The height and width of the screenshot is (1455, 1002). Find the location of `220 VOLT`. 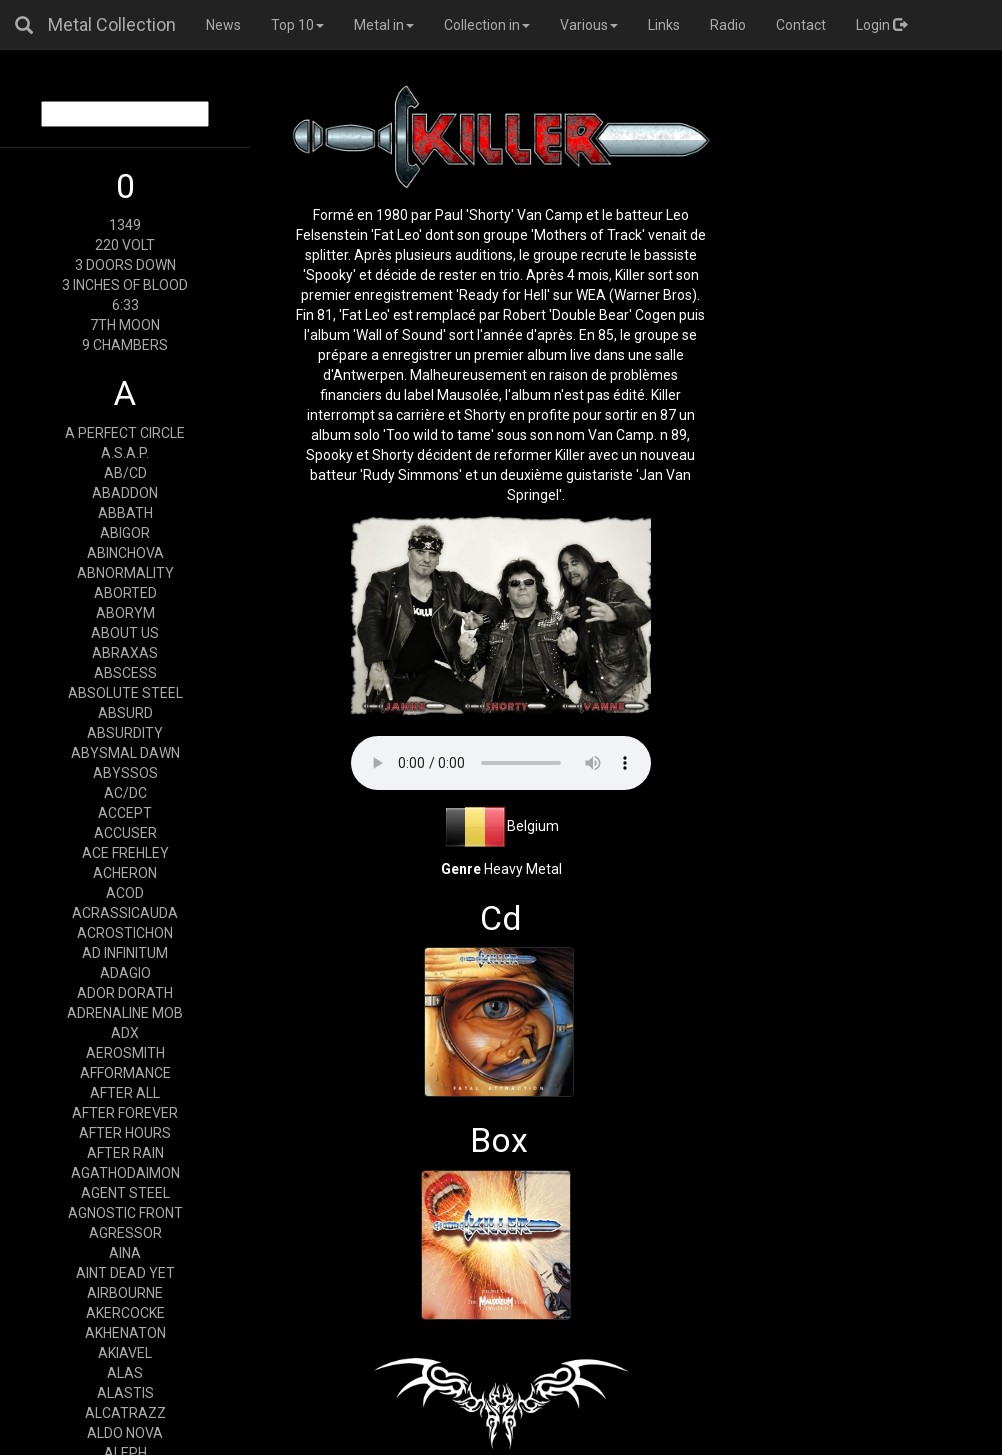

220 VOLT is located at coordinates (125, 245).